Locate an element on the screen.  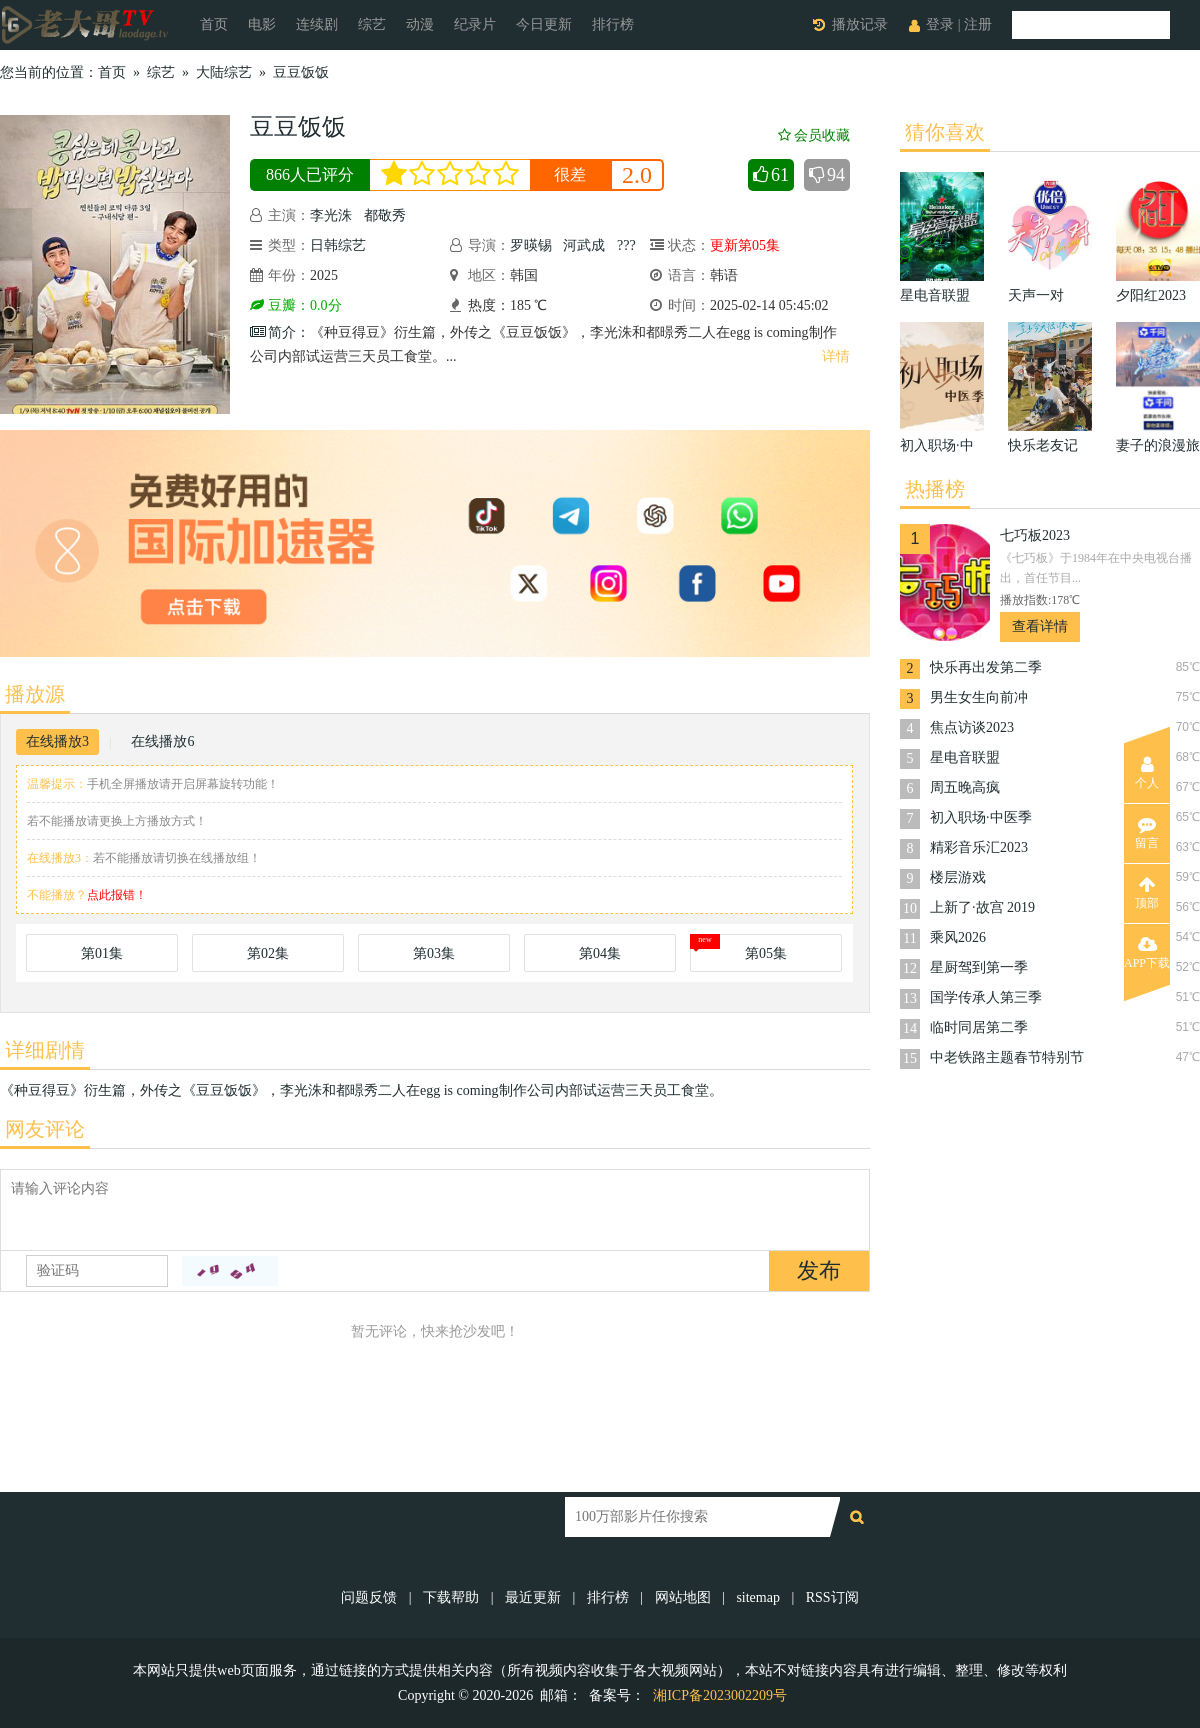
第03集 is located at coordinates (434, 953).